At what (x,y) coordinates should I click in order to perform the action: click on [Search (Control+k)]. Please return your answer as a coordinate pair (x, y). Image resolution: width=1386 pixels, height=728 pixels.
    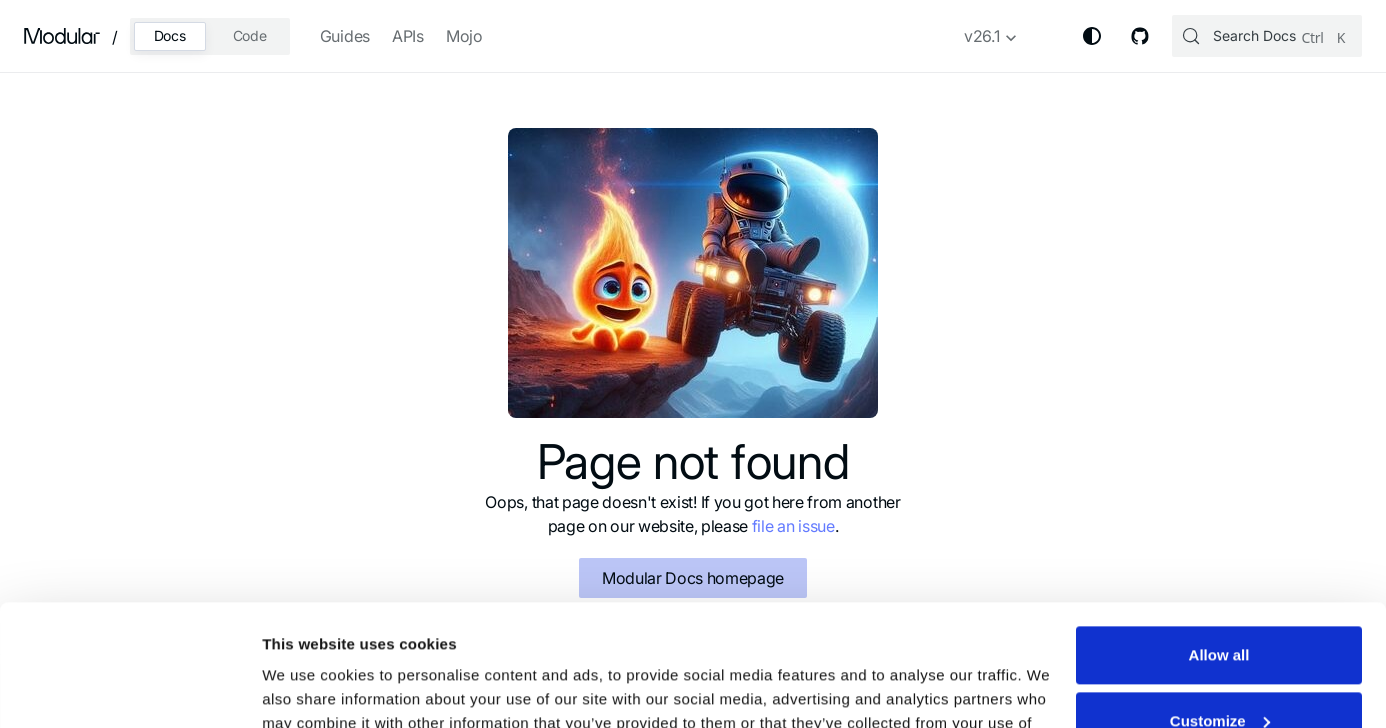
    Looking at the image, I should click on (1267, 36).